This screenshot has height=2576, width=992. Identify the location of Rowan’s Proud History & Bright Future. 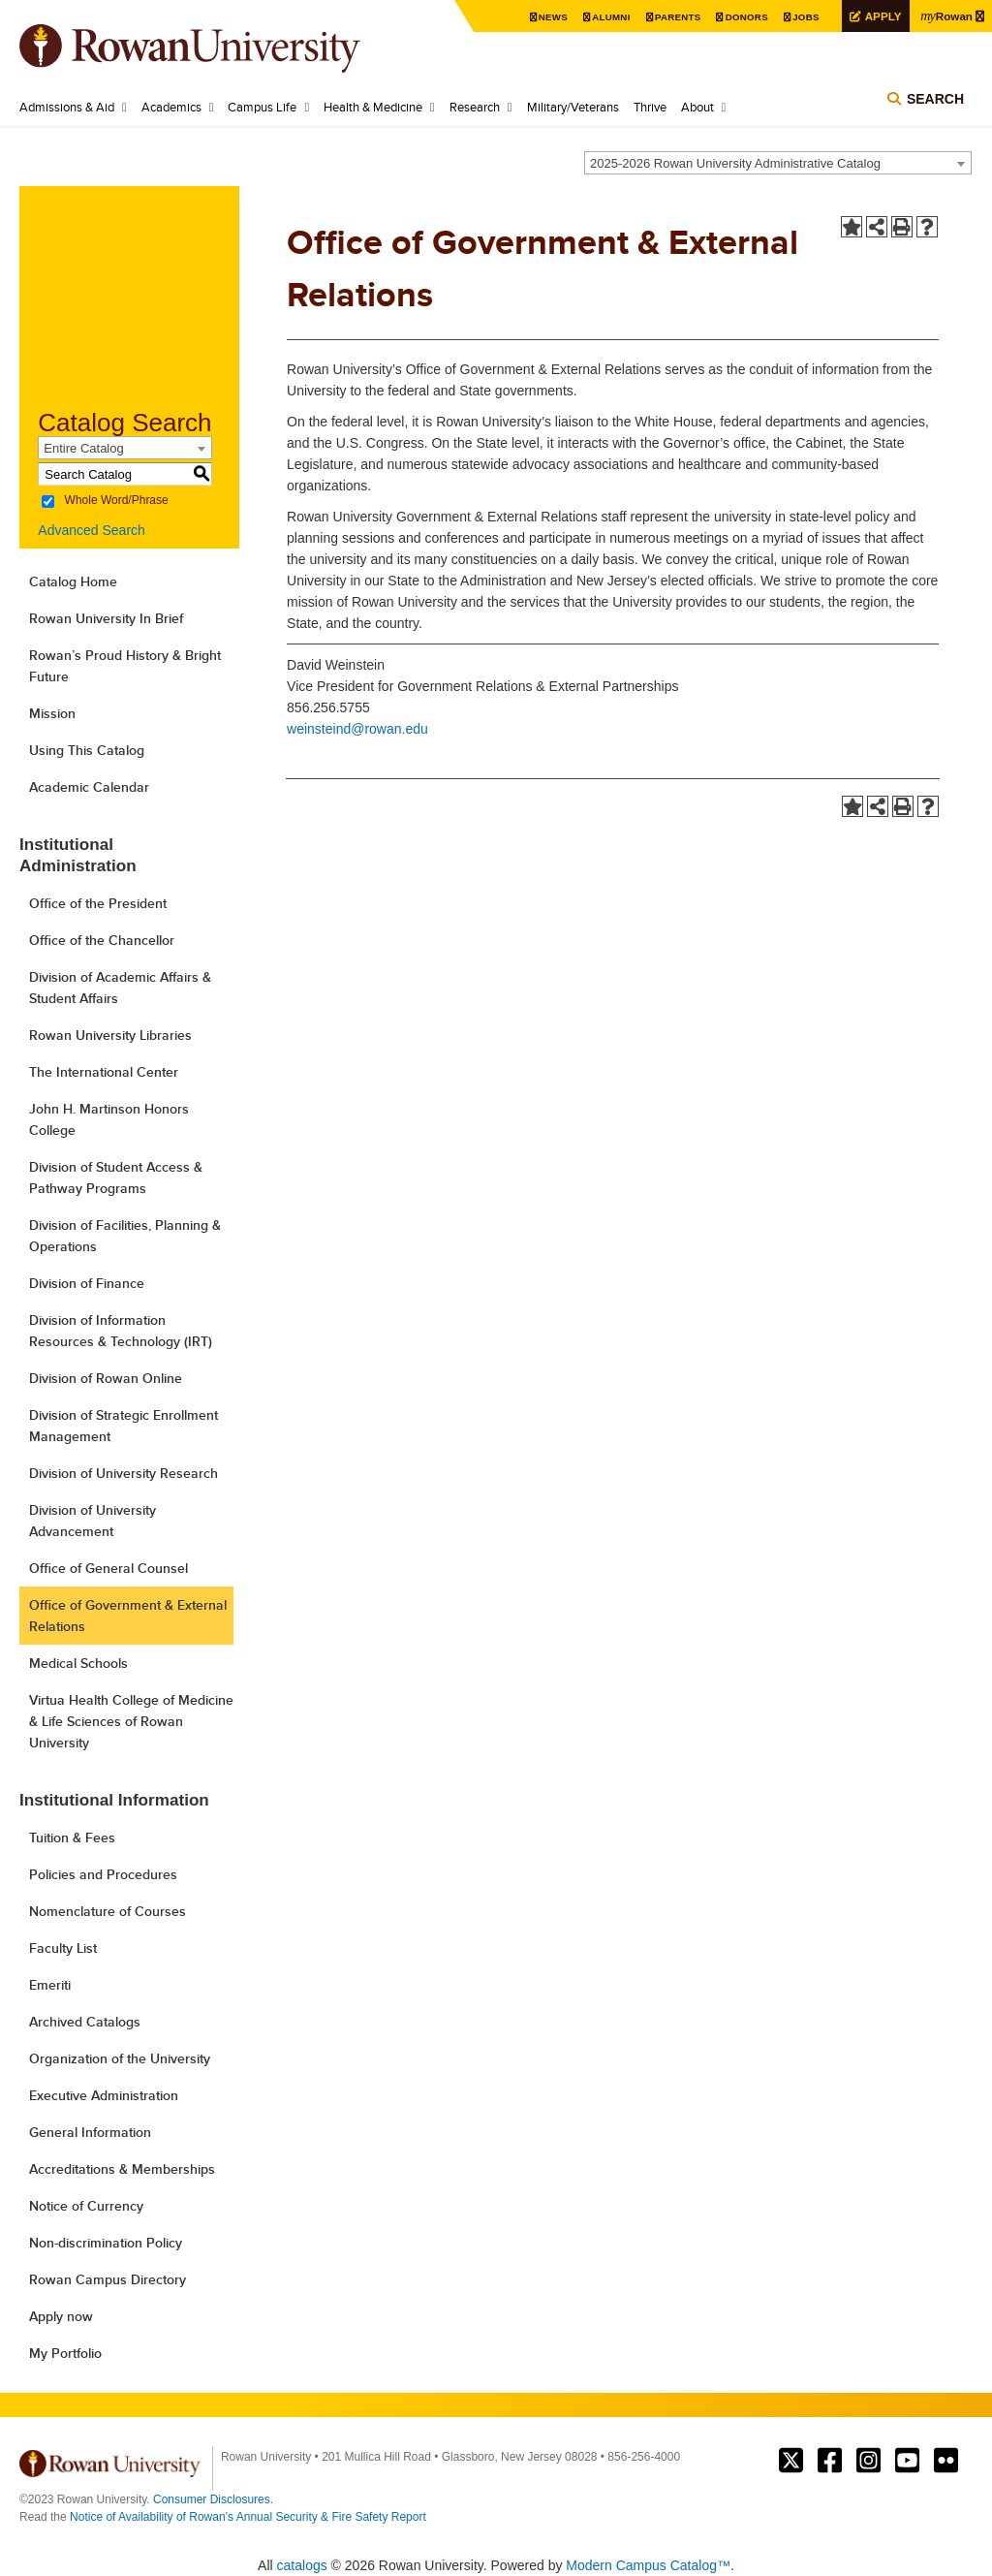
(125, 665).